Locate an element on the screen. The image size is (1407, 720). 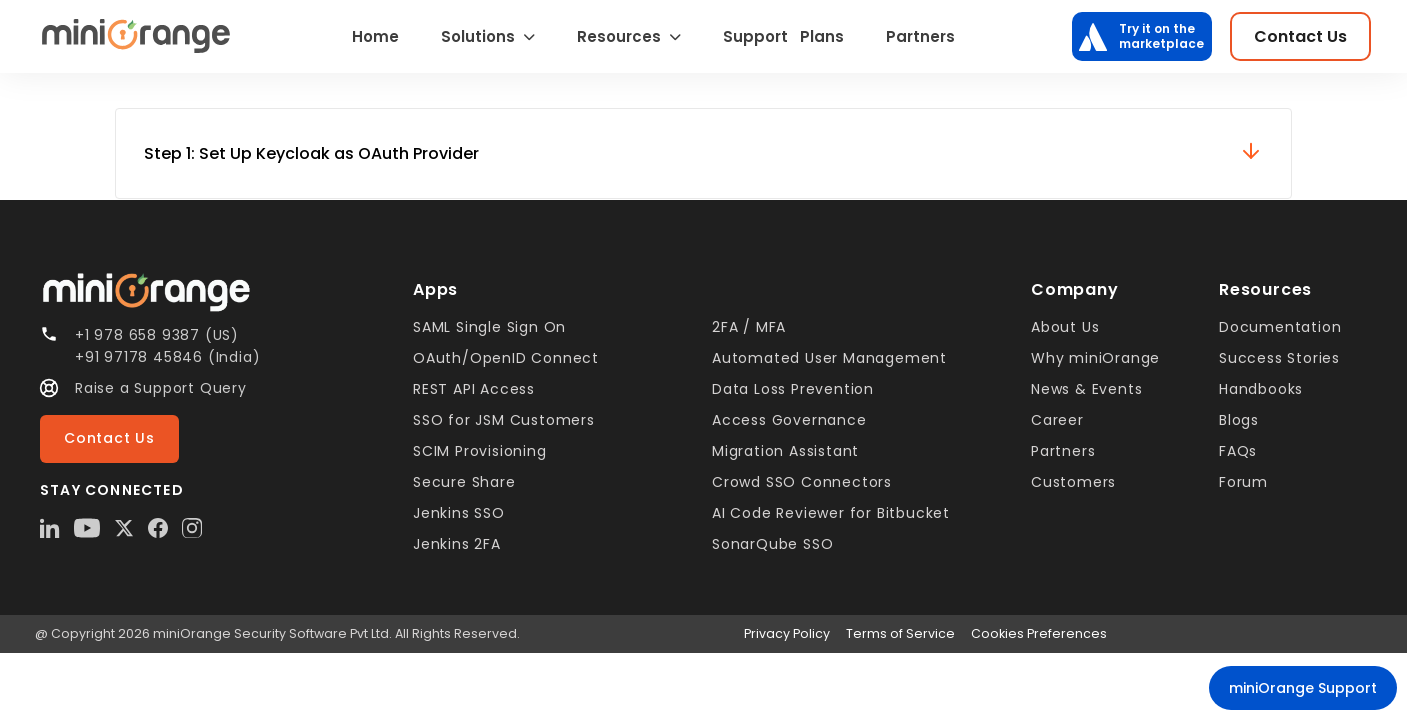
FAQs is located at coordinates (1238, 451).